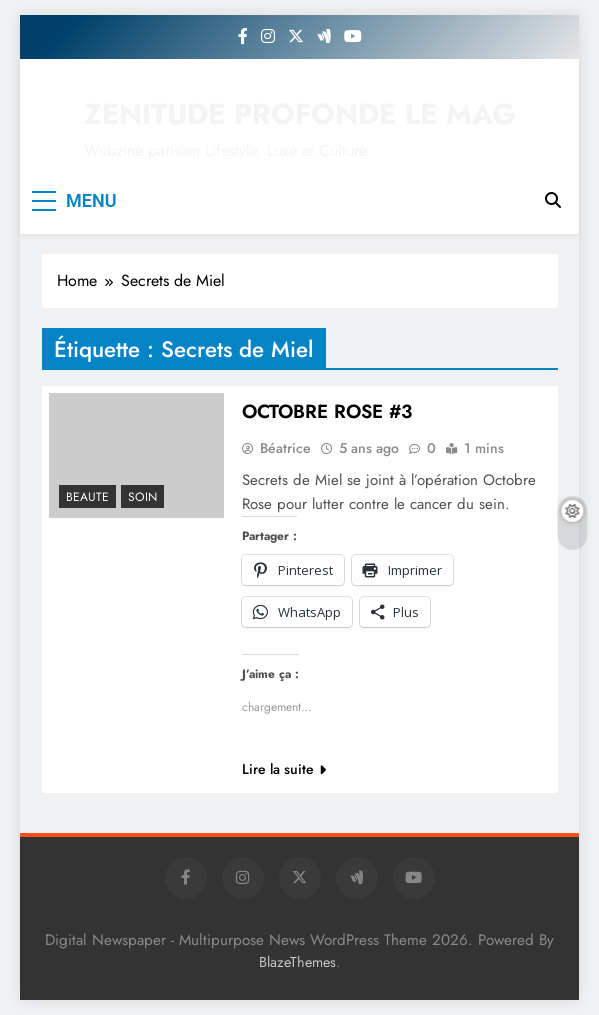  Describe the element at coordinates (284, 769) in the screenshot. I see `Lire la suite` at that location.